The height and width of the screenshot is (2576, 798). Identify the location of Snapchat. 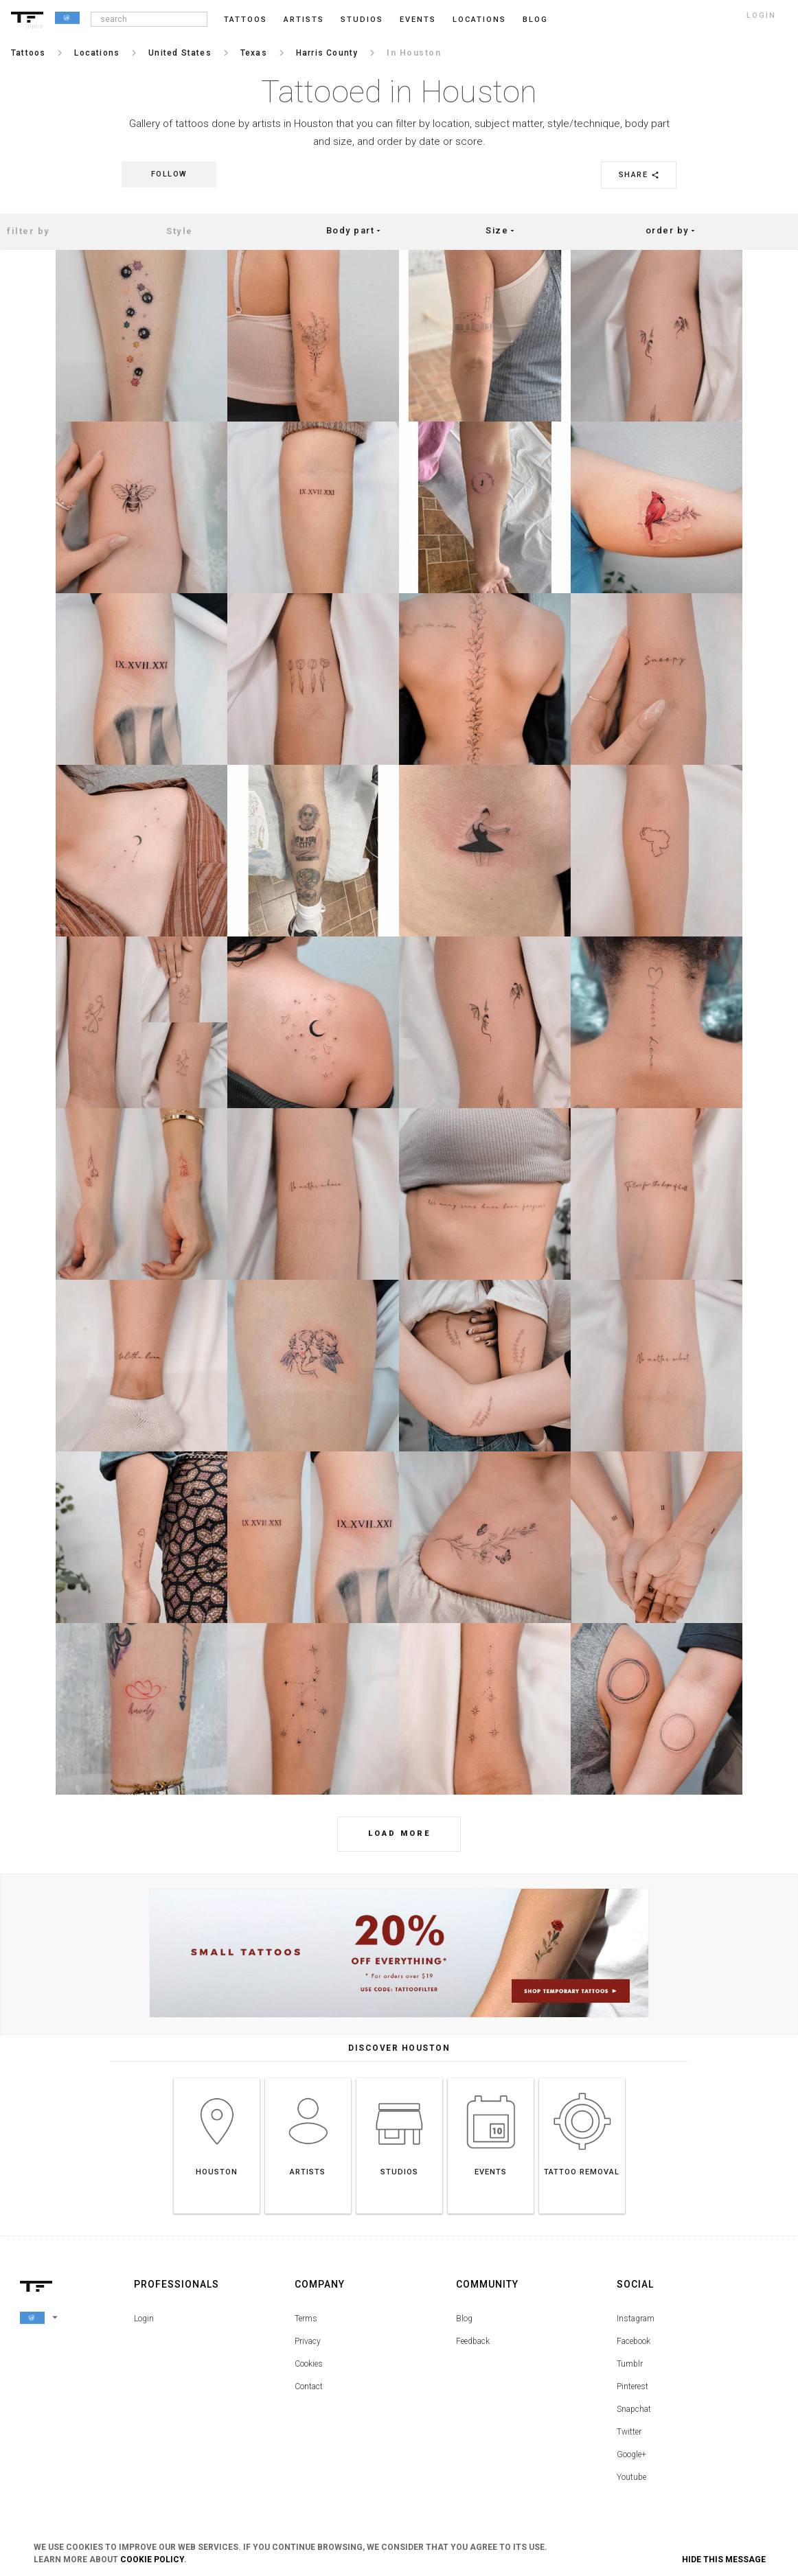
(634, 2409).